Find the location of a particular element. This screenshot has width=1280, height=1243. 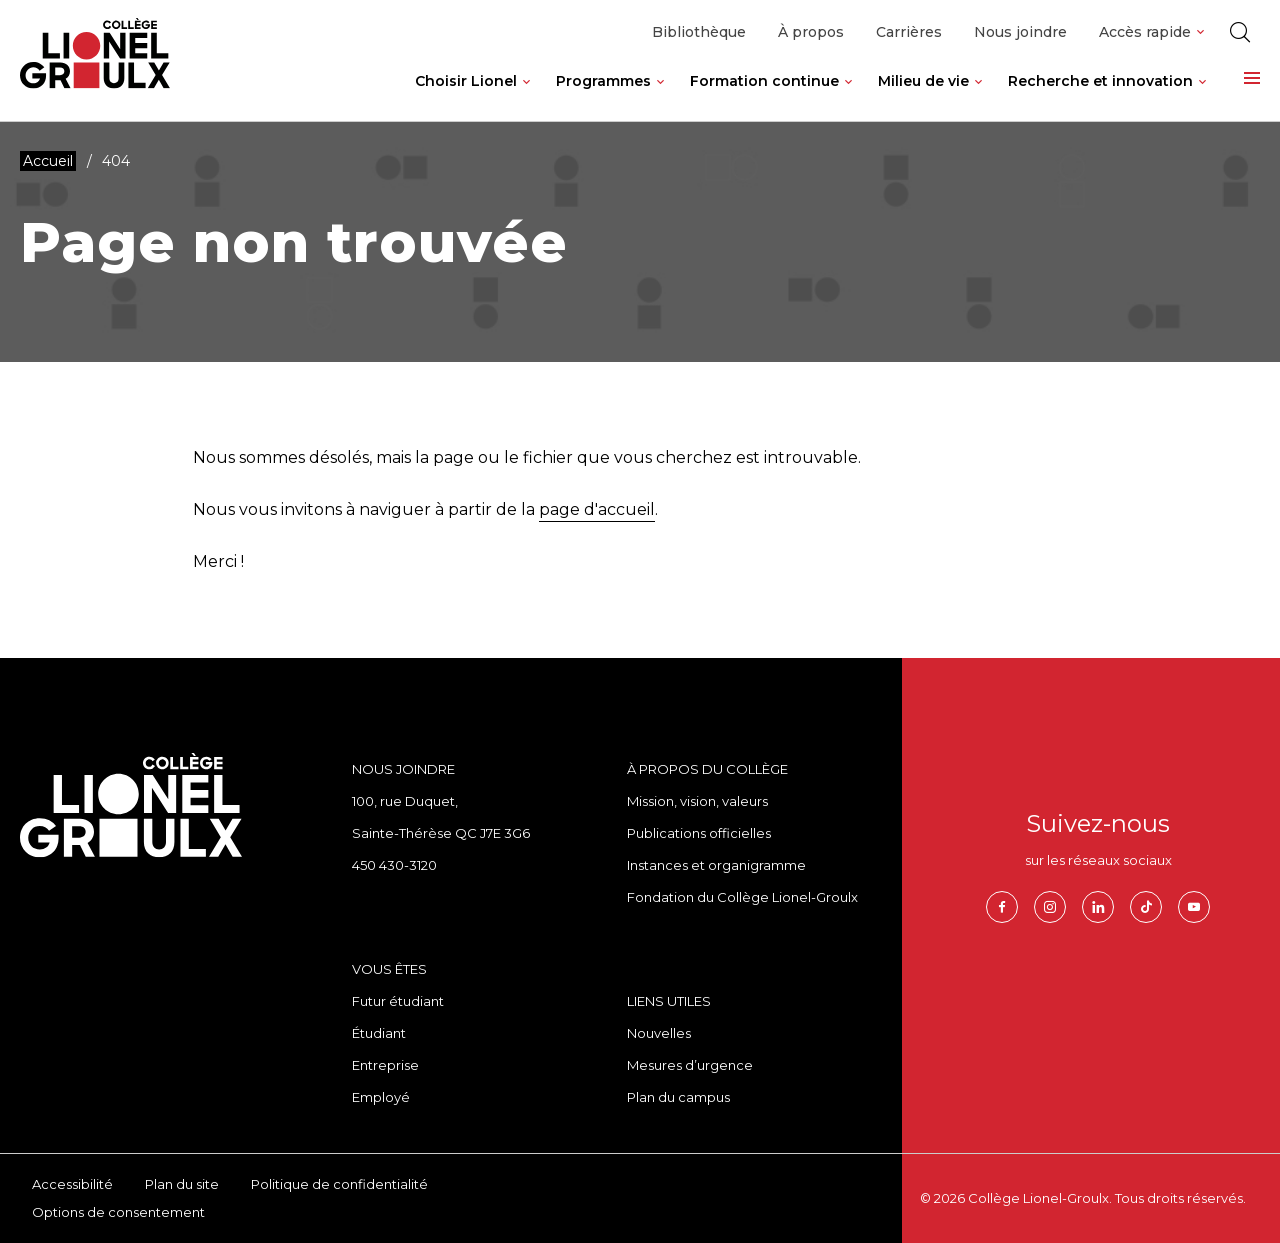

Accessibilité is located at coordinates (72, 1184).